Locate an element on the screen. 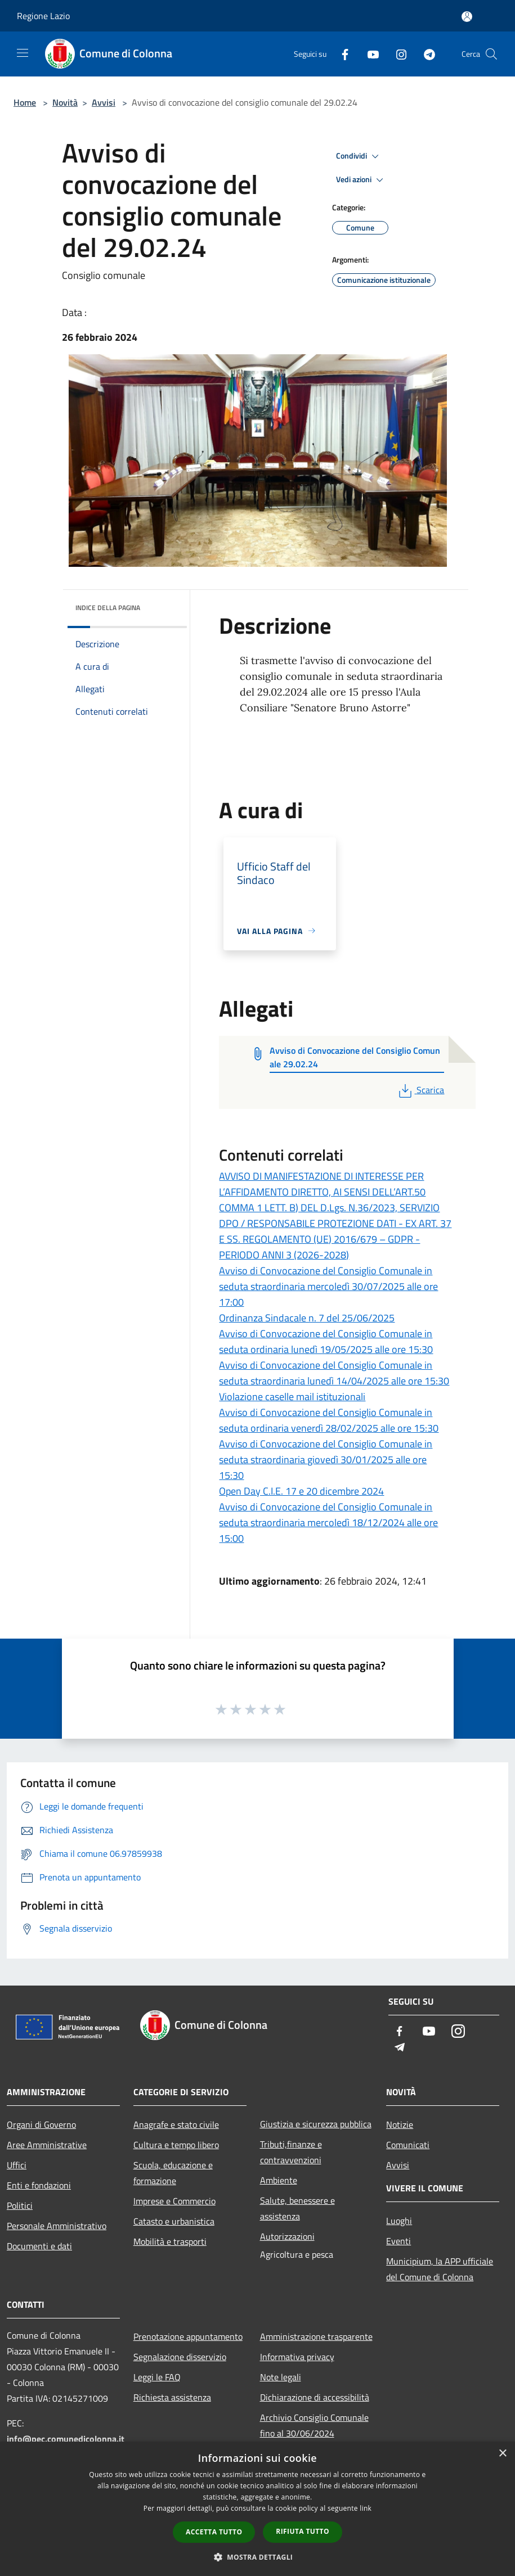  Leggi le FAQ is located at coordinates (157, 2377).